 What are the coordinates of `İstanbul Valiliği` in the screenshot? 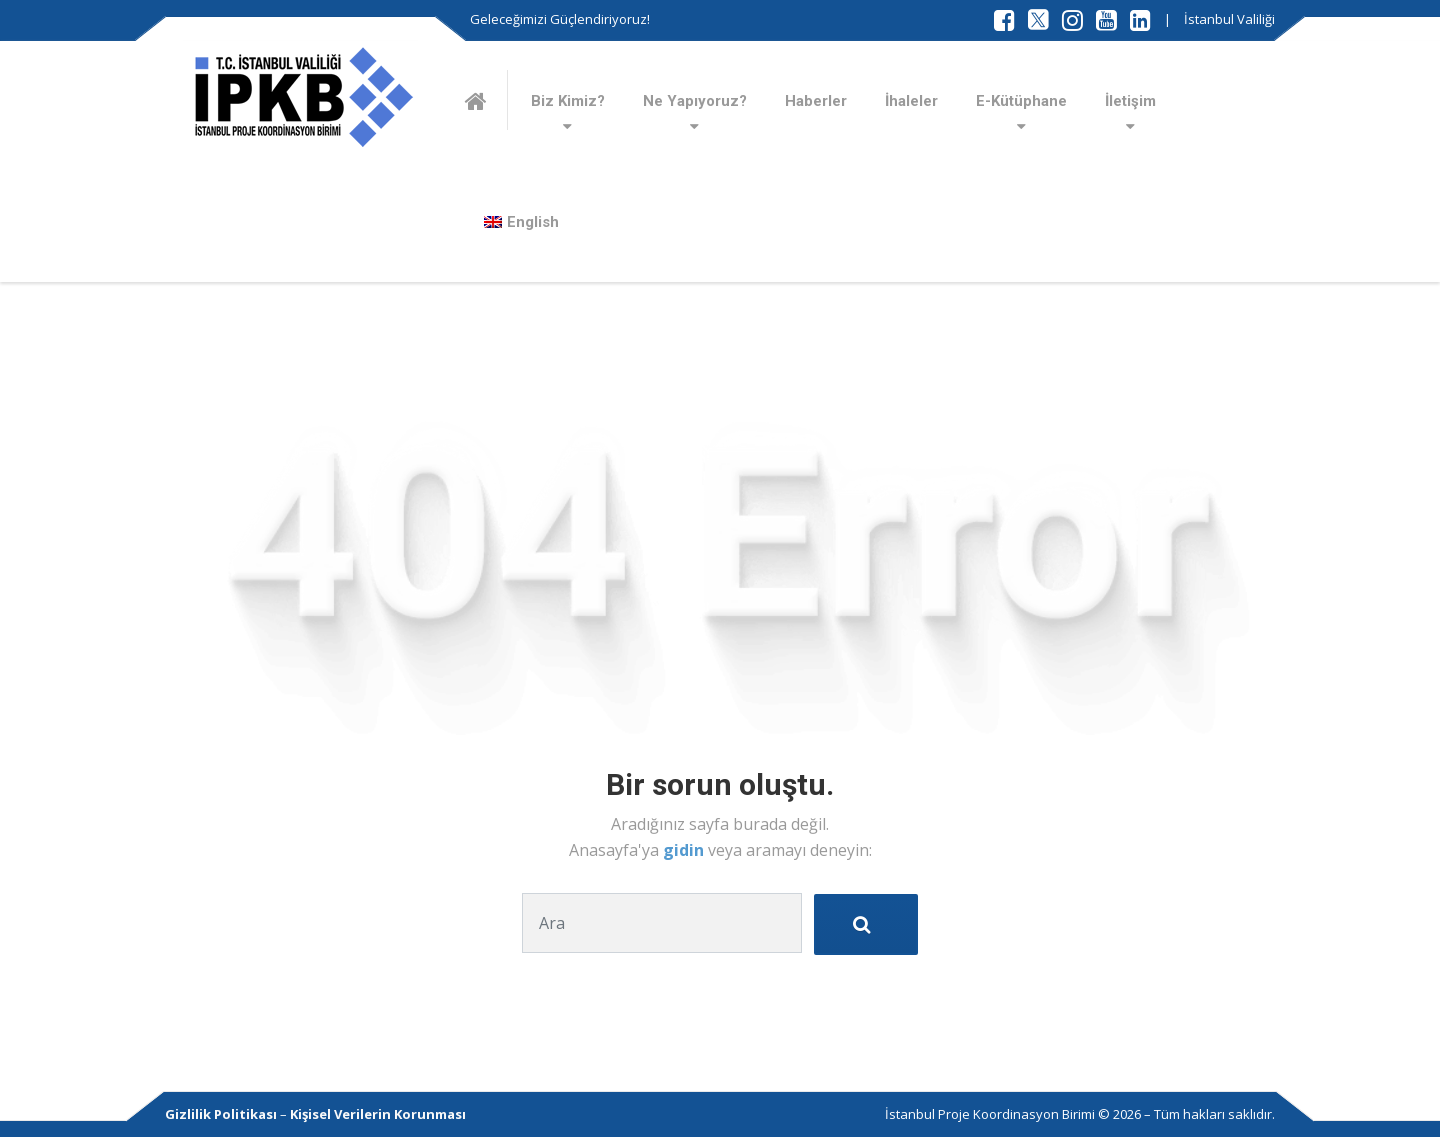 It's located at (1229, 19).